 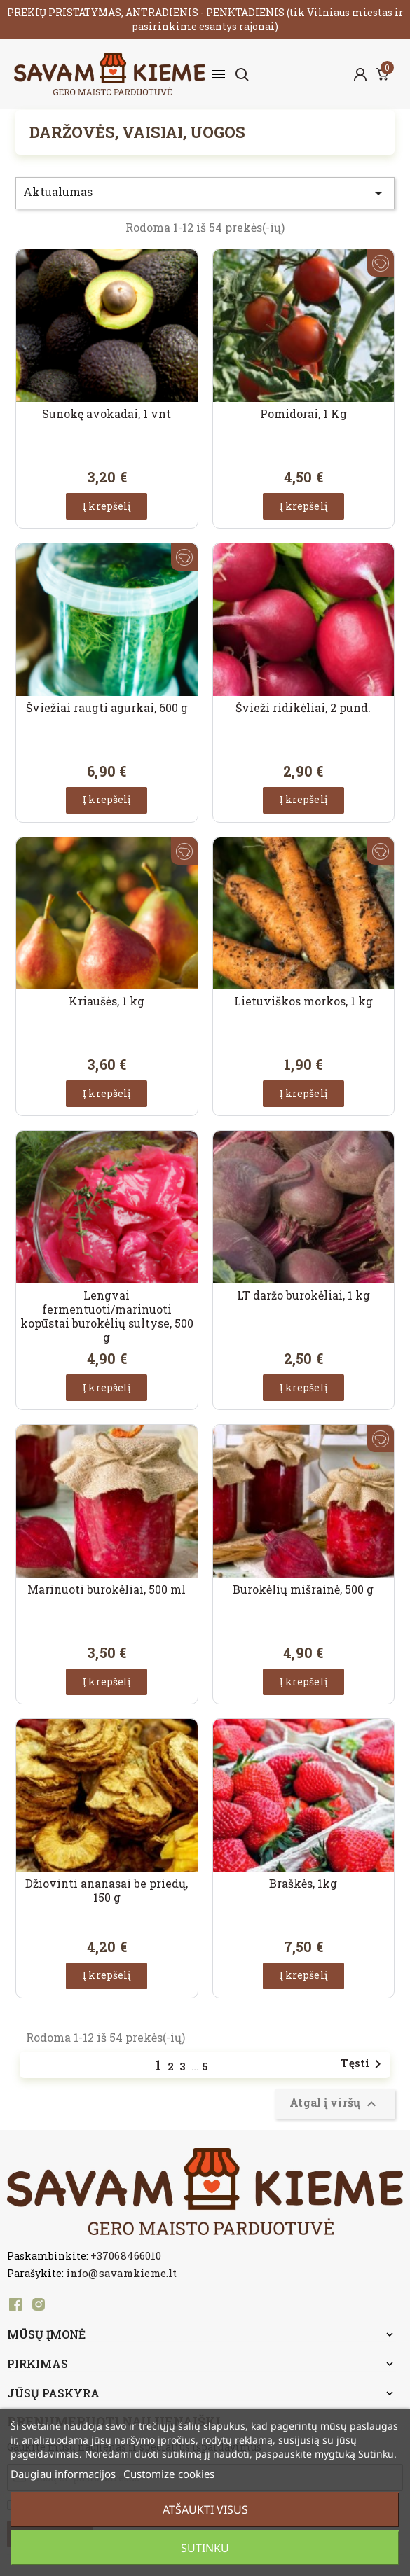 I want to click on Marinuoti burokėliai, 500 ml, so click(x=106, y=1589).